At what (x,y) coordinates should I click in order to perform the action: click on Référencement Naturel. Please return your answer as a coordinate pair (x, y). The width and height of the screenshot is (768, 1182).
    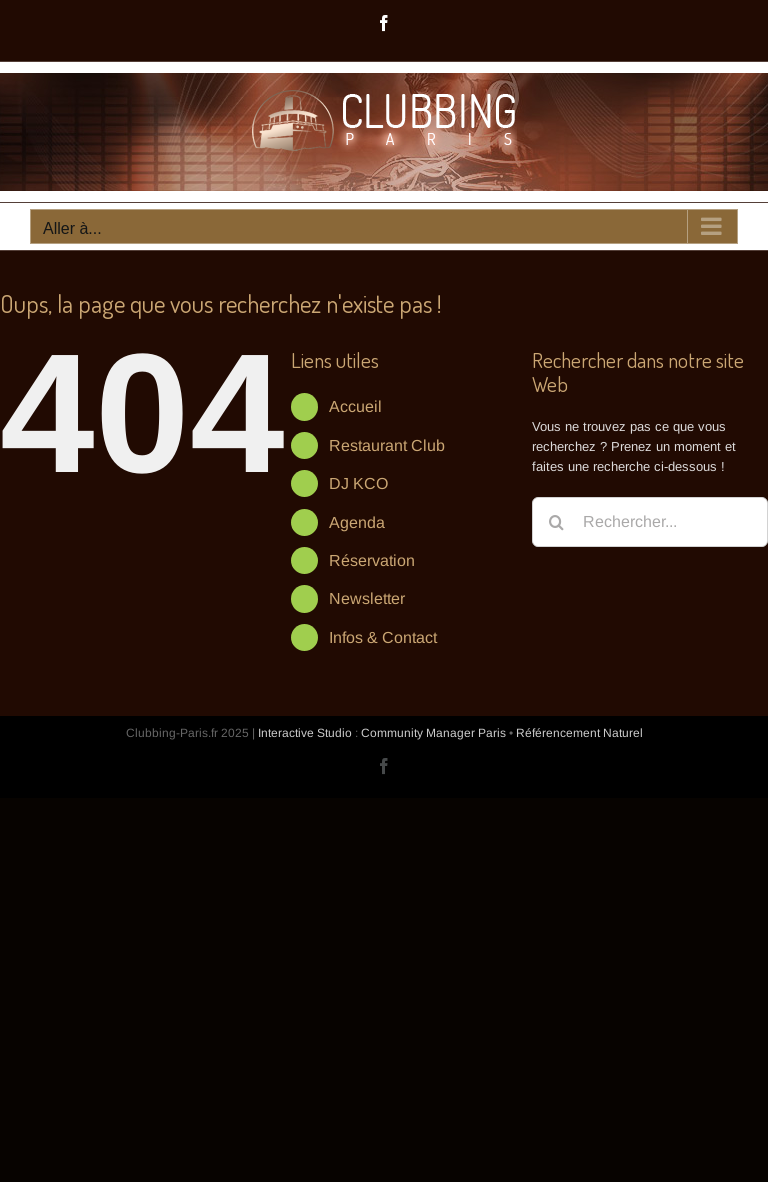
    Looking at the image, I should click on (579, 733).